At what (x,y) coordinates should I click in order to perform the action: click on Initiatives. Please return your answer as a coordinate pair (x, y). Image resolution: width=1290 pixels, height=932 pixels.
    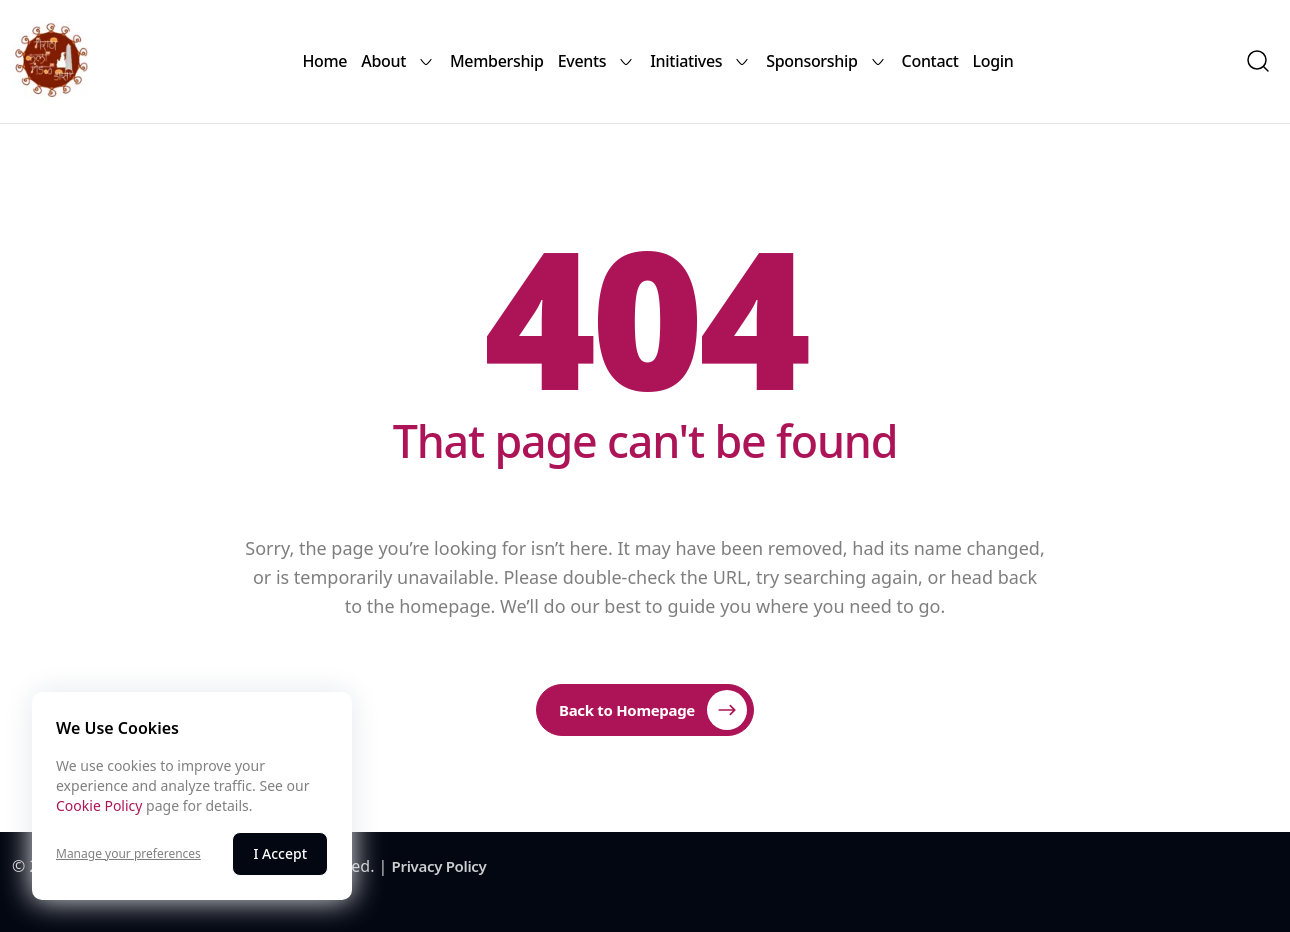
    Looking at the image, I should click on (701, 61).